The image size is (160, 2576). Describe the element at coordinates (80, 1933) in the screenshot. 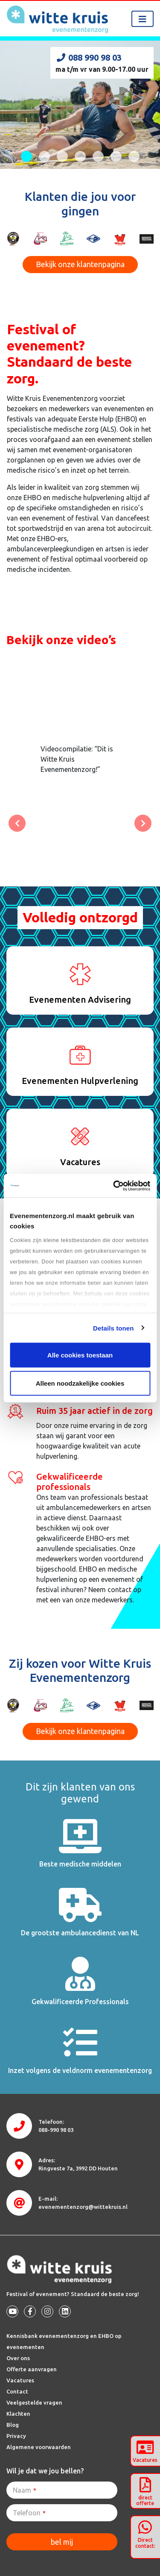

I see `De grootste ambulancedienst van NL` at that location.